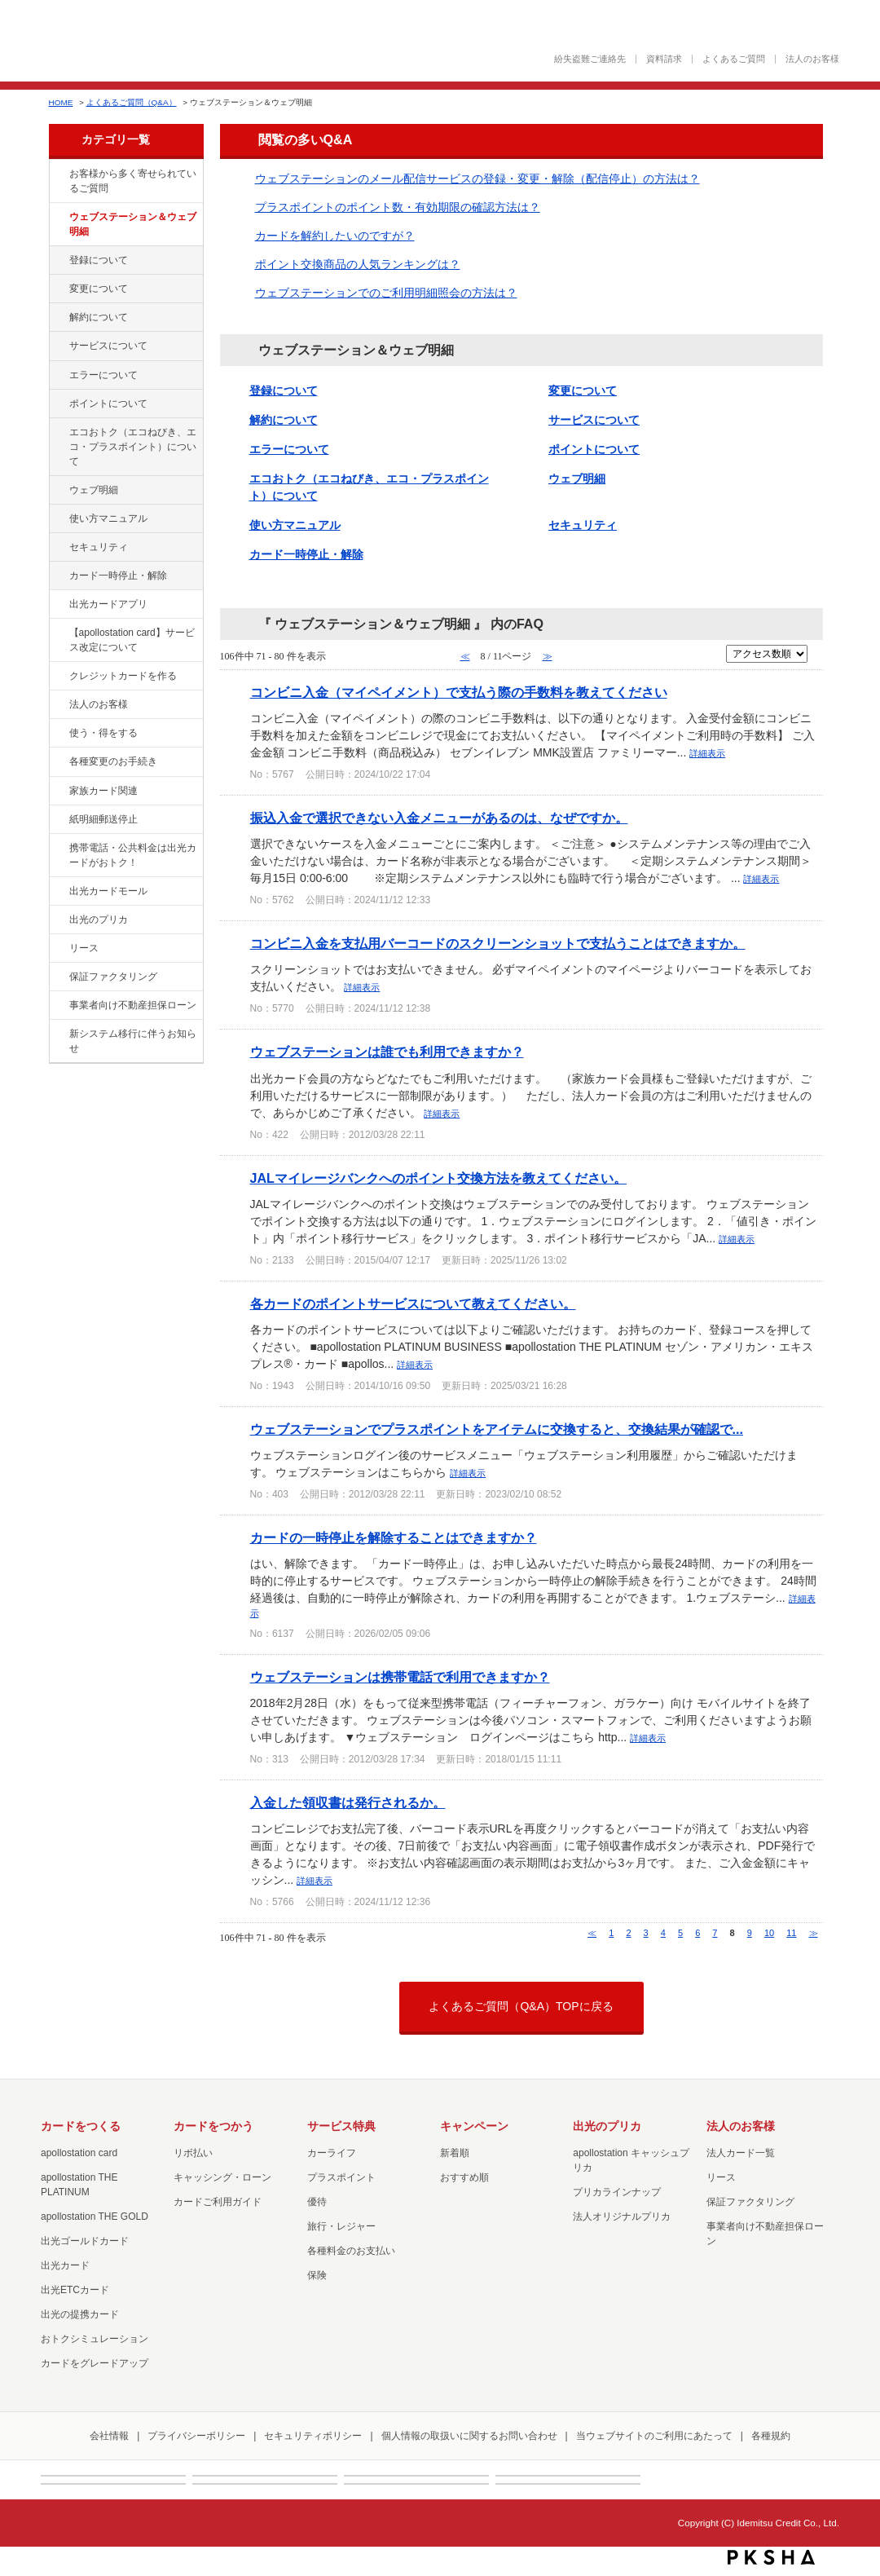 The width and height of the screenshot is (880, 2576). What do you see at coordinates (132, 640) in the screenshot?
I see `【apollostation card】サービス改定について` at bounding box center [132, 640].